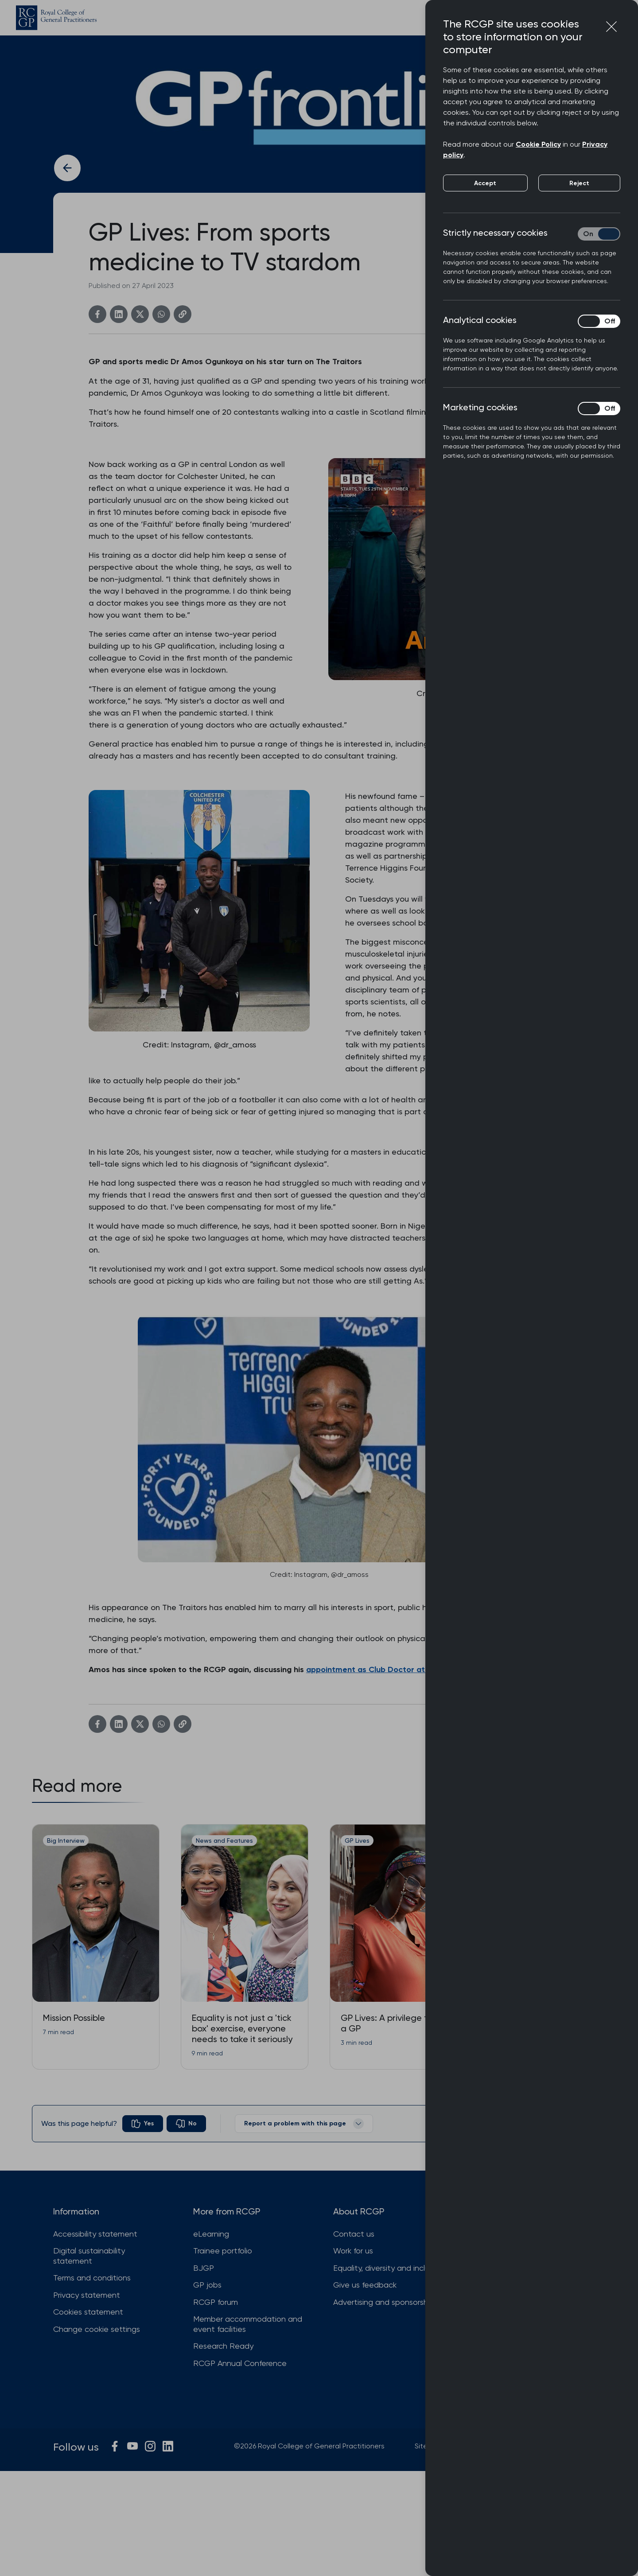 The height and width of the screenshot is (2576, 638). I want to click on Privacy statement, so click(86, 2295).